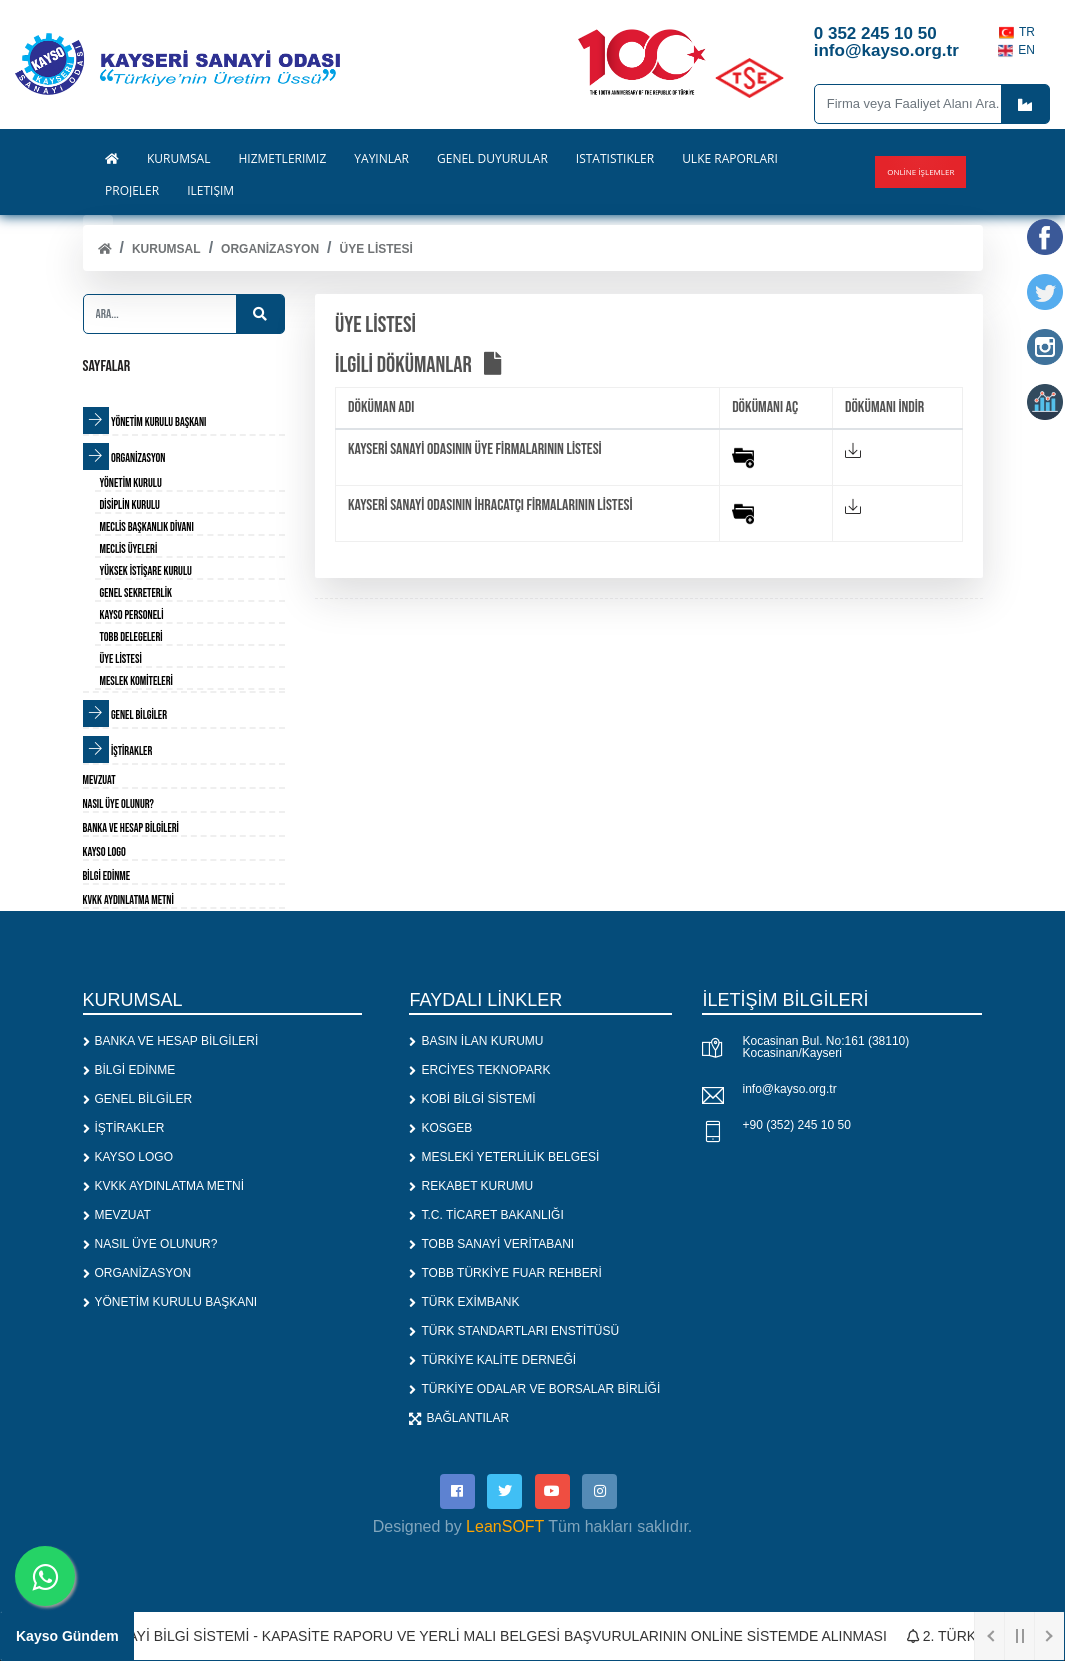  What do you see at coordinates (117, 1215) in the screenshot?
I see `MEVZUAT` at bounding box center [117, 1215].